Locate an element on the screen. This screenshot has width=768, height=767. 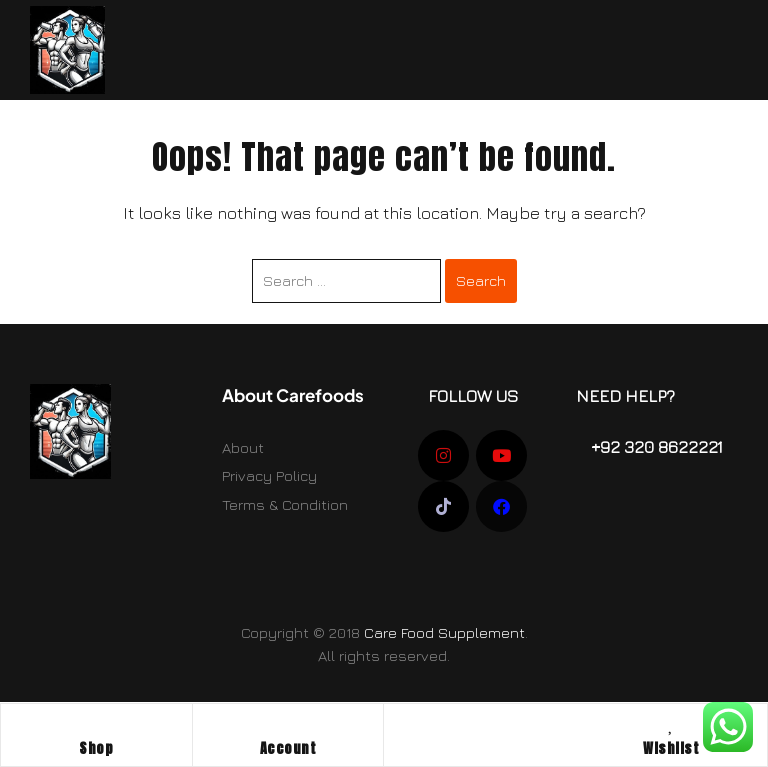
[Shop] is located at coordinates (96, 724).